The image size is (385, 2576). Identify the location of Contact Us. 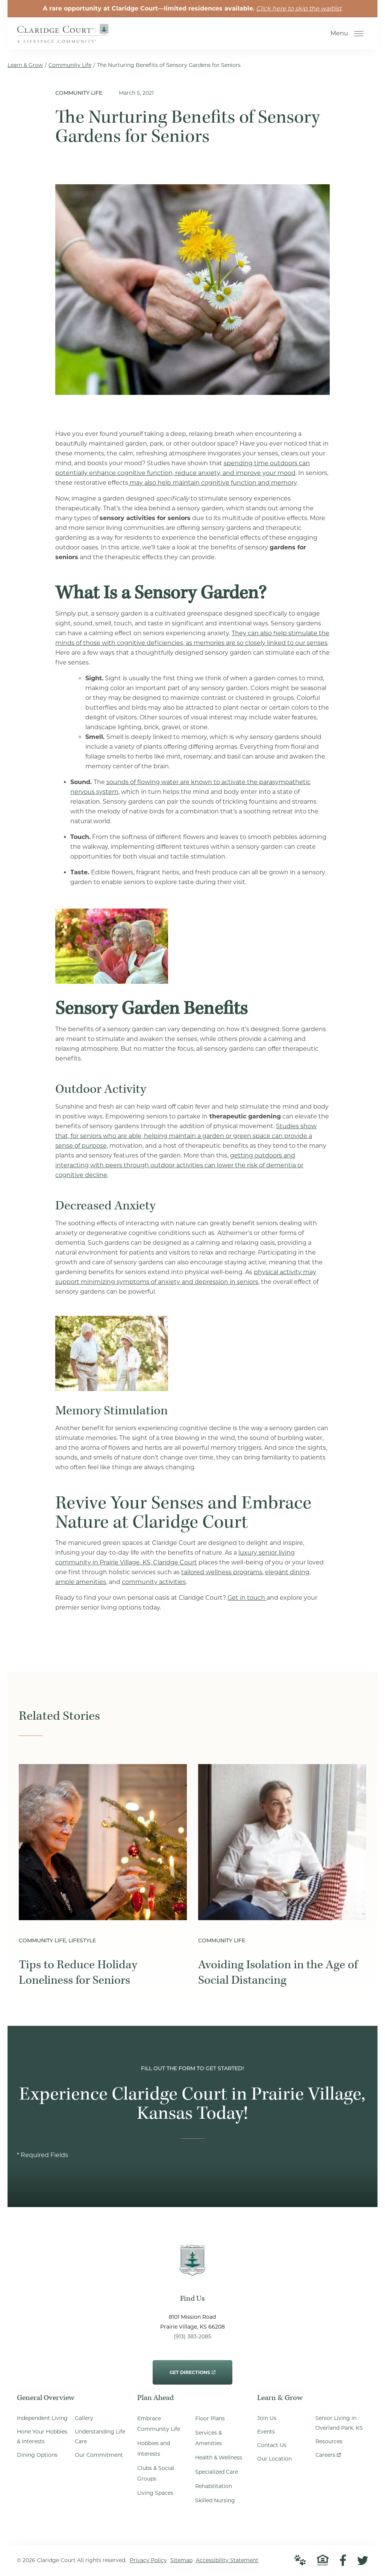
(271, 2445).